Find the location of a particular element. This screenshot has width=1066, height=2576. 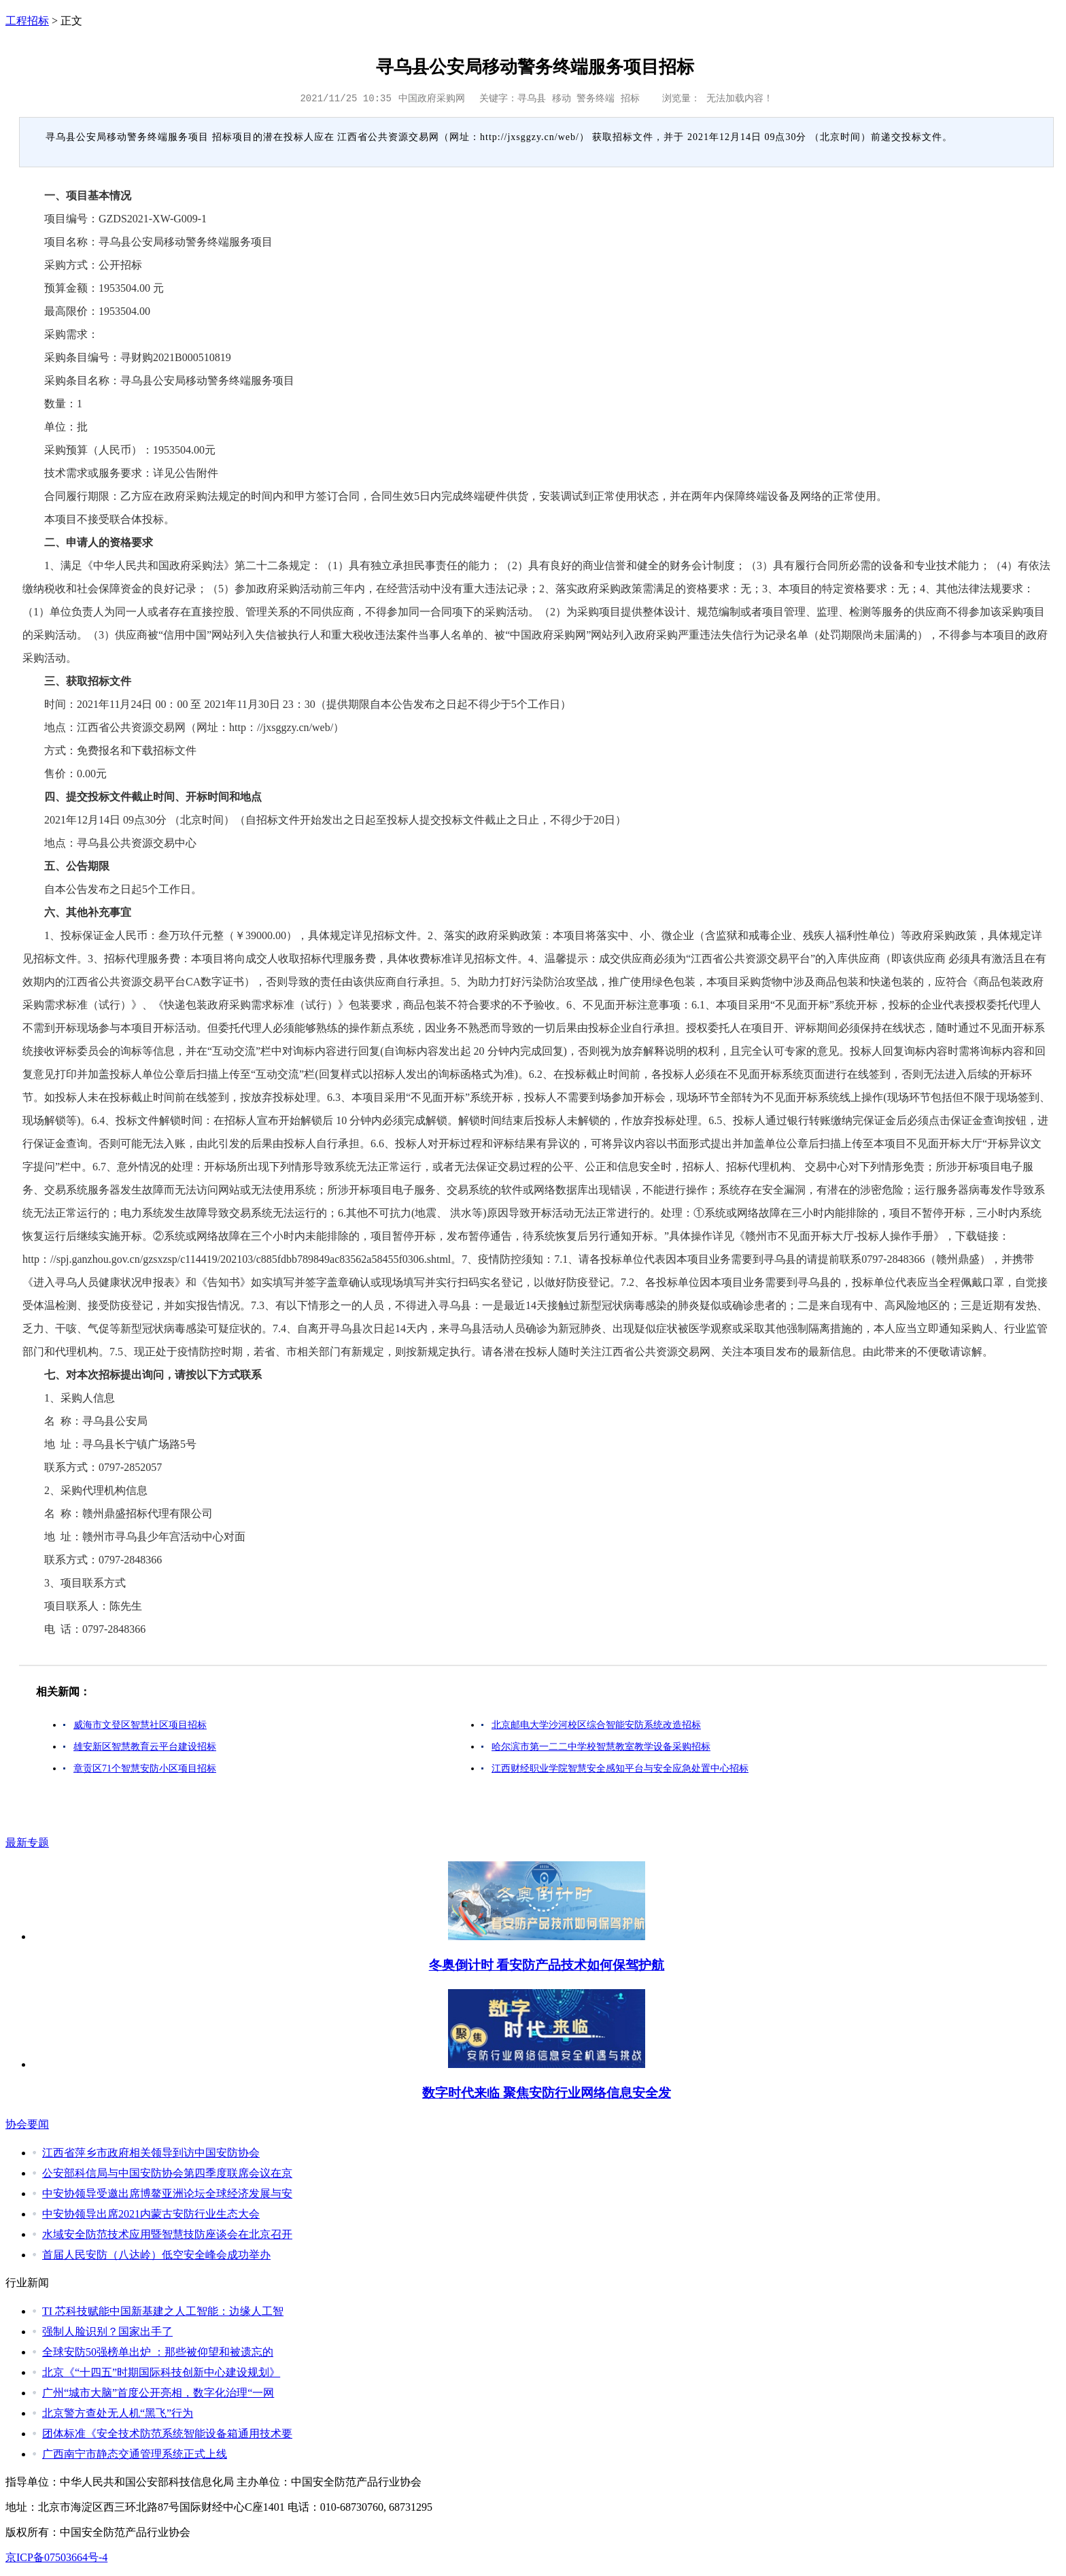

北京警方查处无人机“黑飞”行为 is located at coordinates (117, 2413).